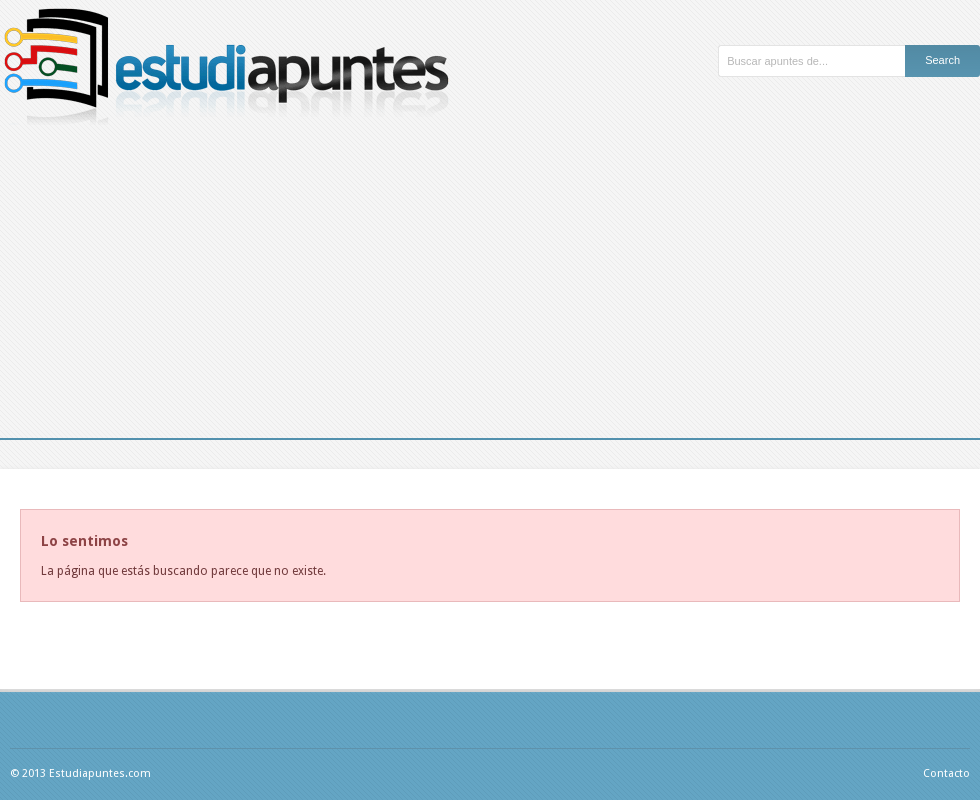 This screenshot has width=980, height=800. I want to click on Contacto, so click(946, 773).